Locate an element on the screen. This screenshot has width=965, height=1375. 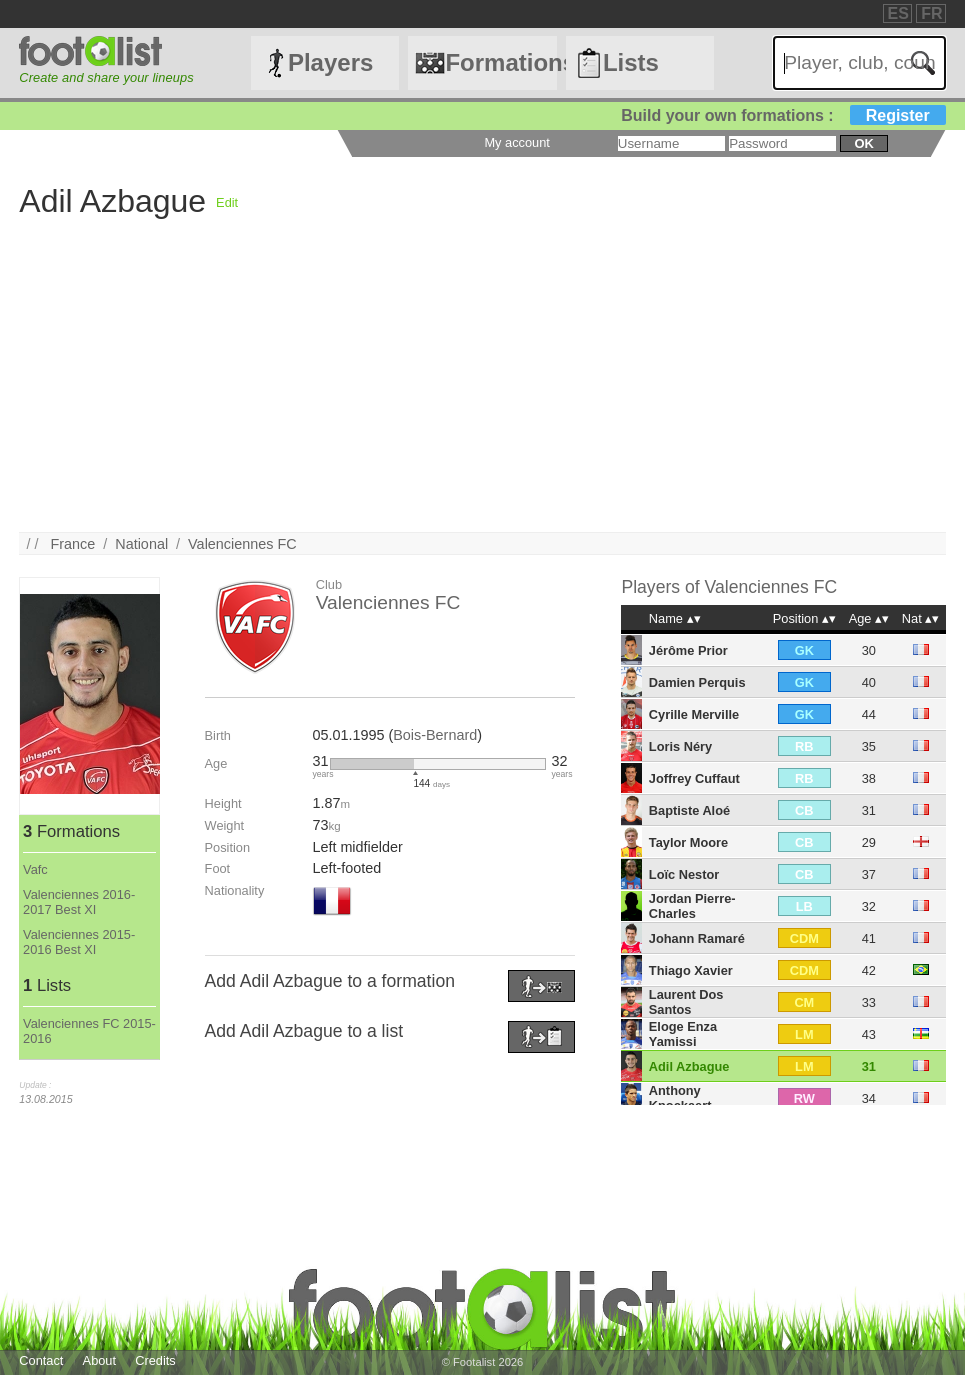
Bois-Bernard is located at coordinates (435, 735).